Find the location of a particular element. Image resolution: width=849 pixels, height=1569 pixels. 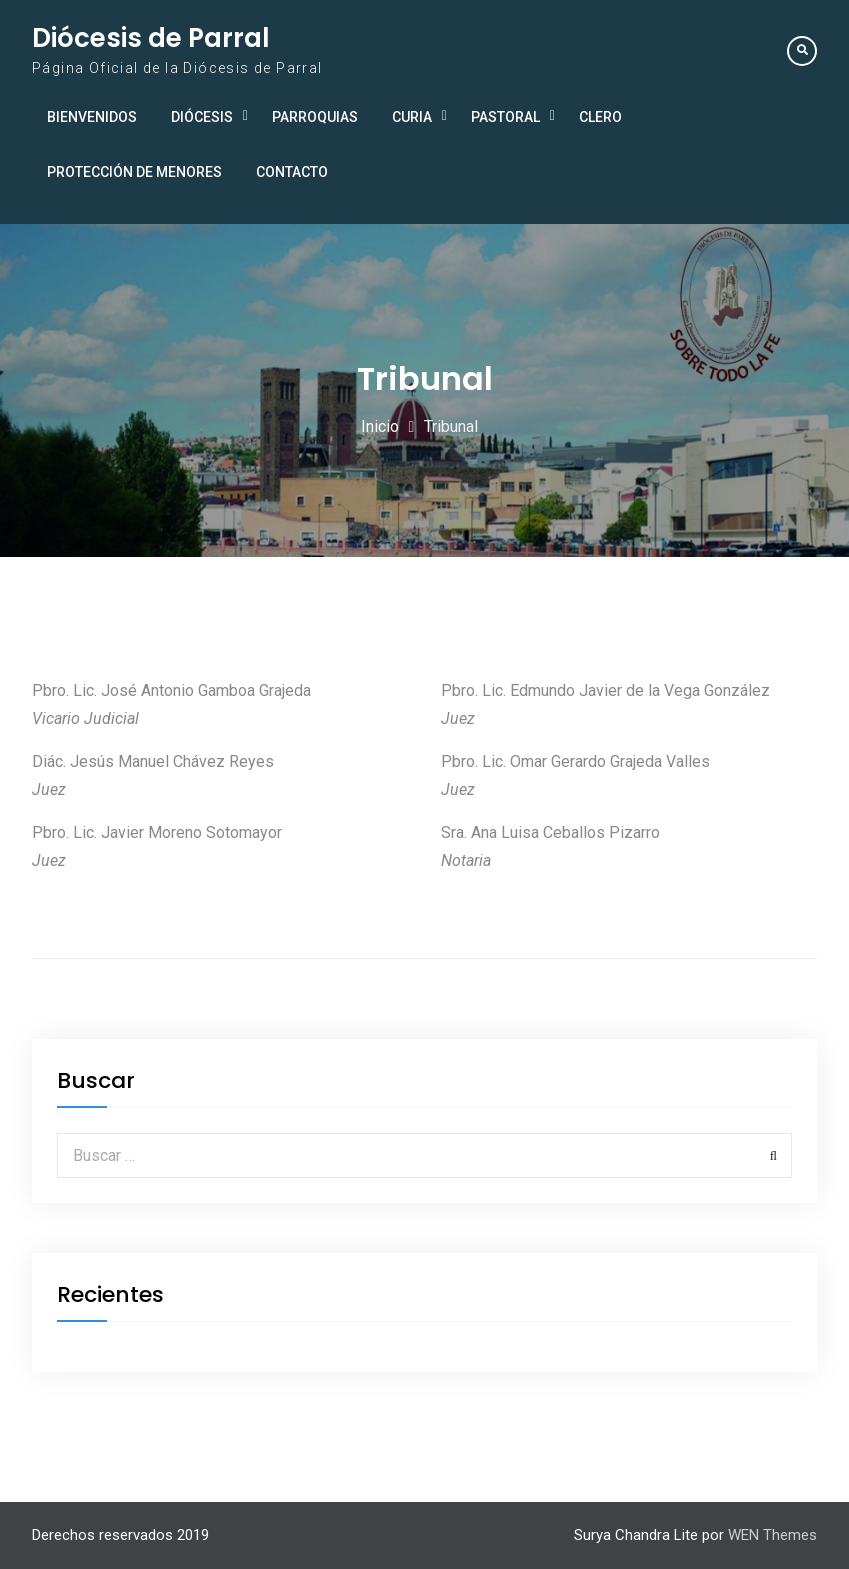

WEN Themes is located at coordinates (772, 1535).